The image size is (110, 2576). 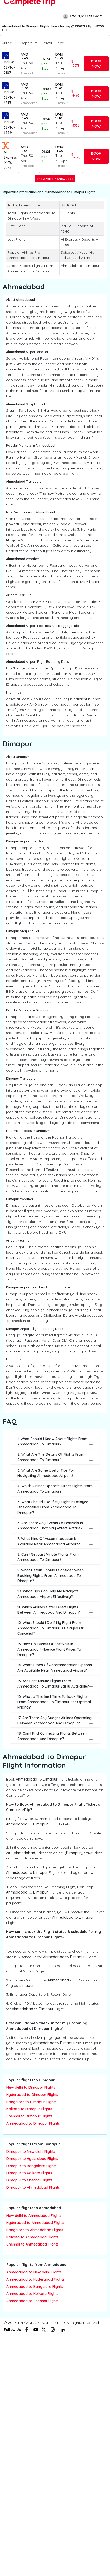 I want to click on 3. What are some useful tips for navigating Airport?, so click(x=55, y=1473).